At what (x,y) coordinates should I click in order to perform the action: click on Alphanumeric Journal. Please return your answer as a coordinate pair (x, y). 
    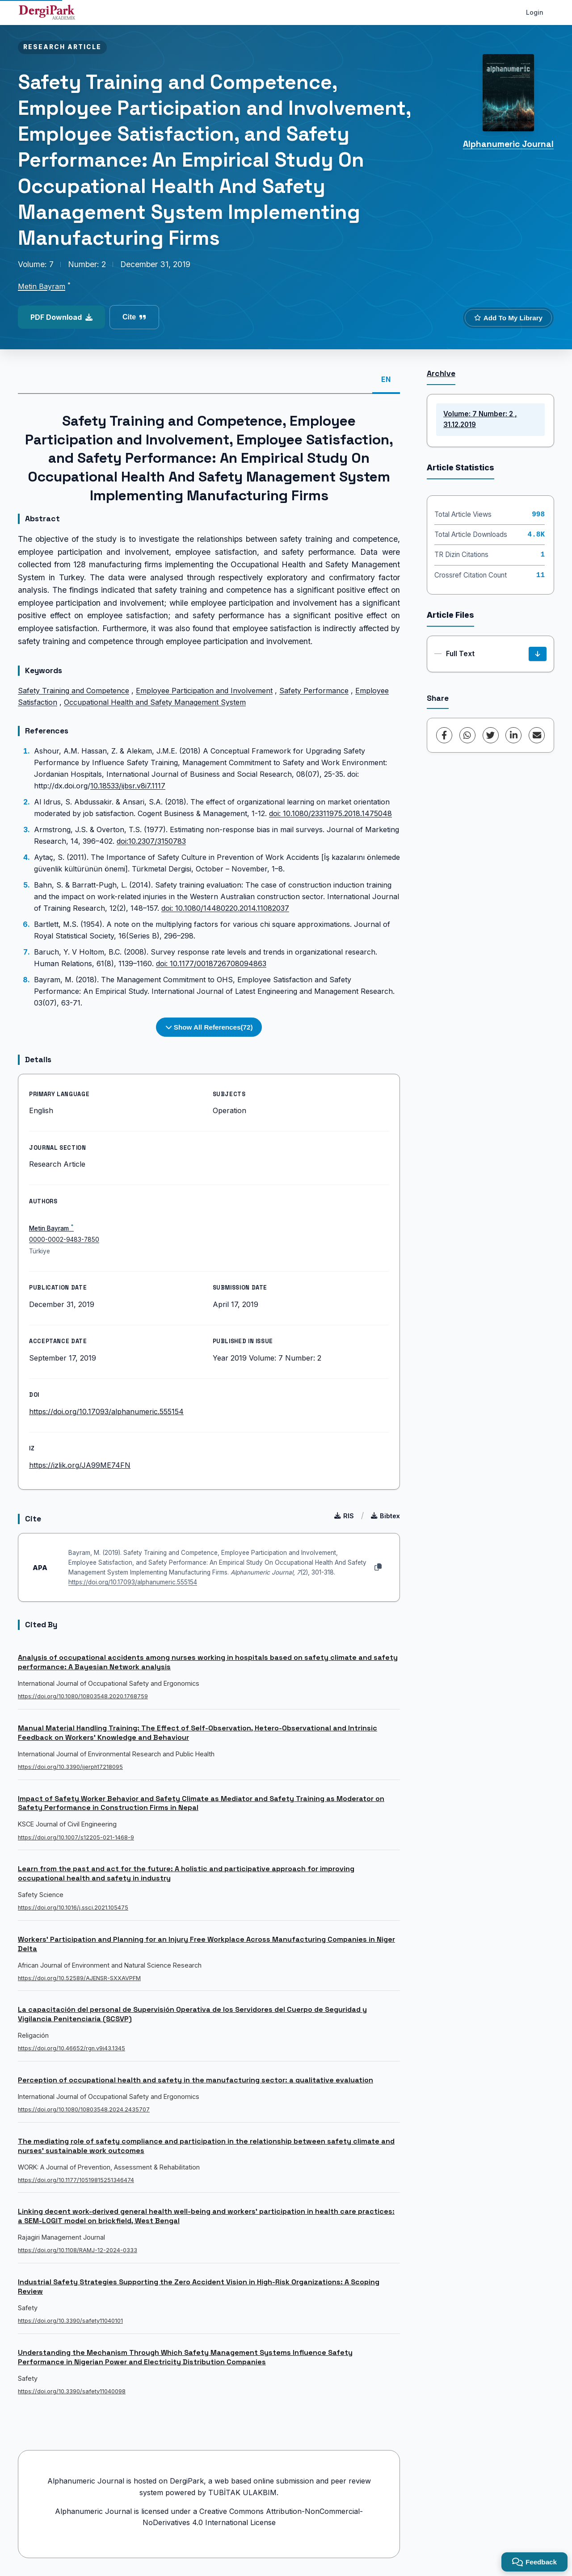
    Looking at the image, I should click on (508, 144).